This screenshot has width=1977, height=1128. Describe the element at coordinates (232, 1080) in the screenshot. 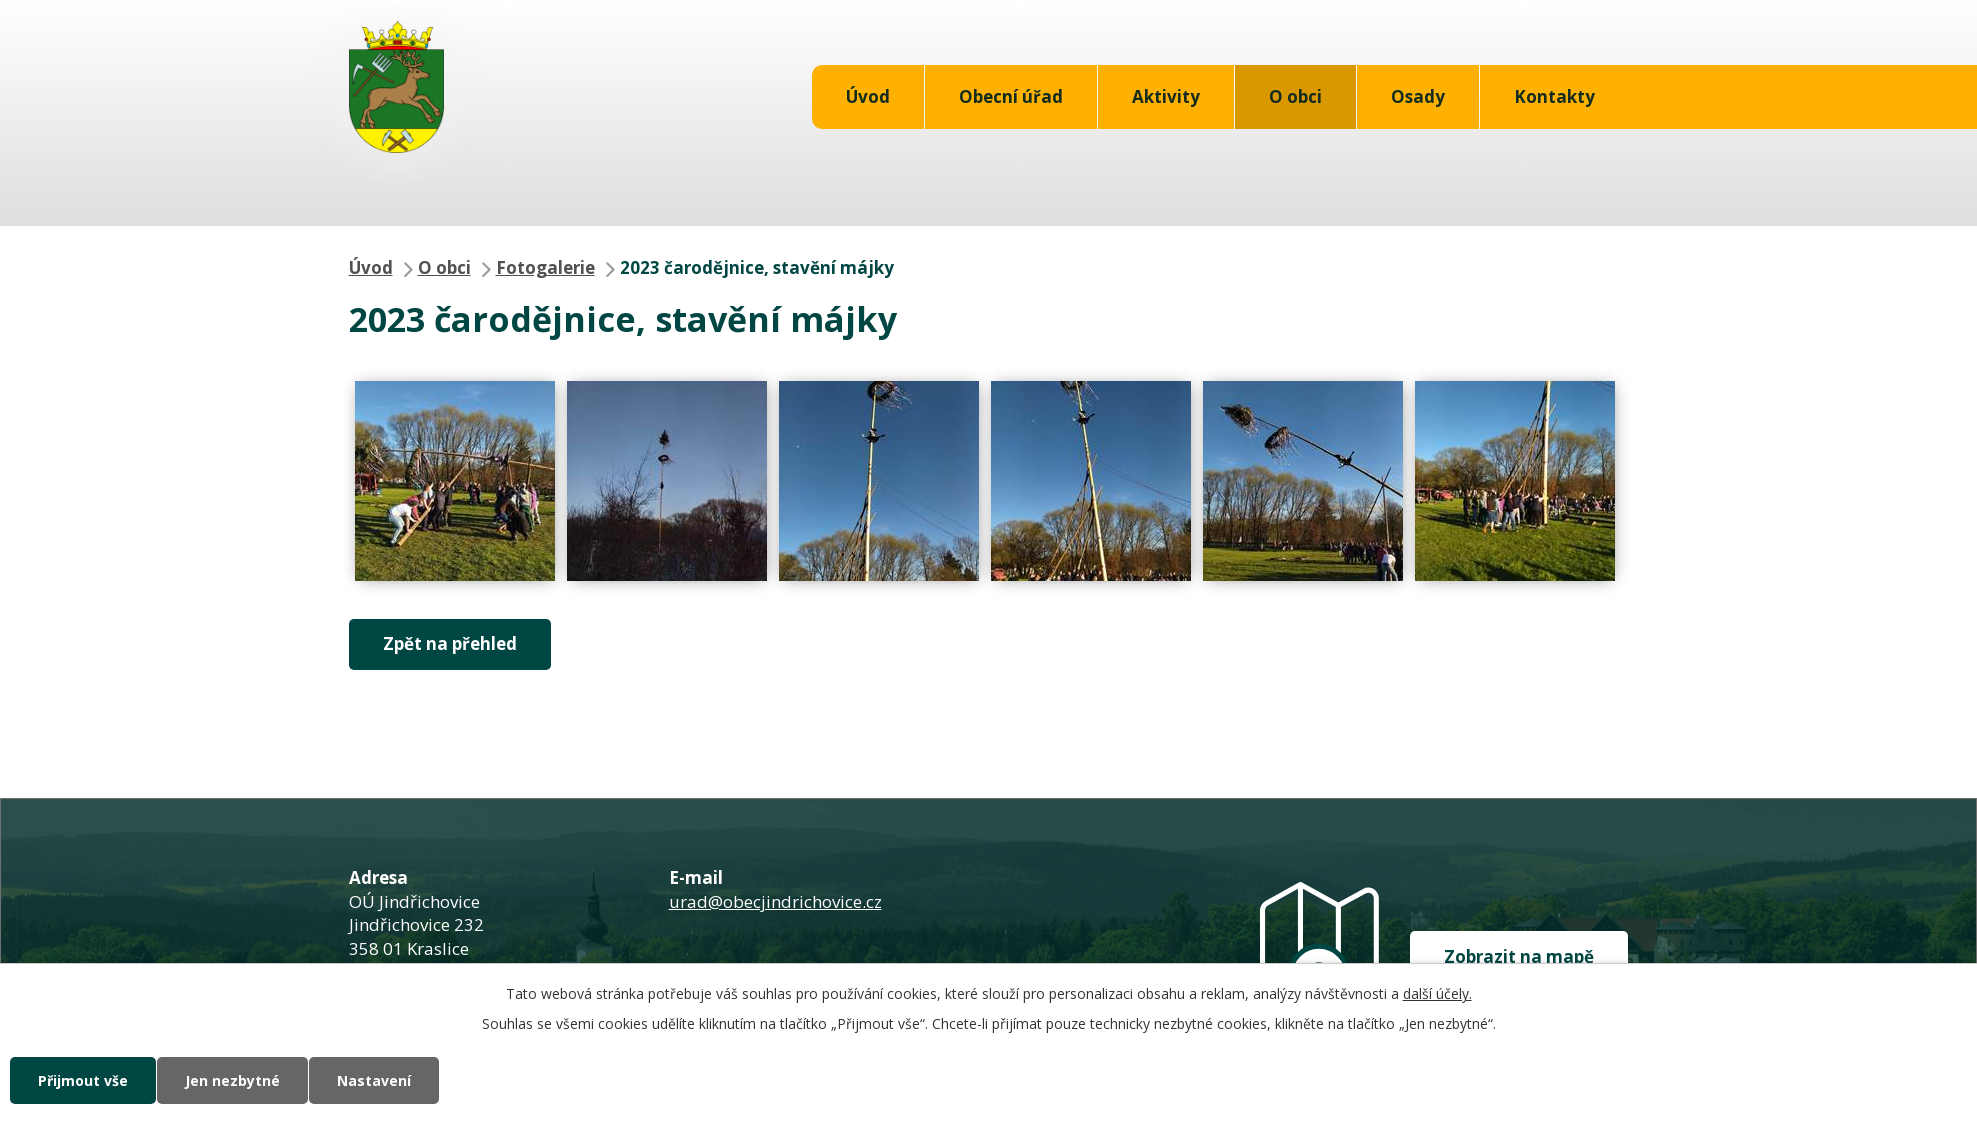

I see `Jen nezbytné` at that location.